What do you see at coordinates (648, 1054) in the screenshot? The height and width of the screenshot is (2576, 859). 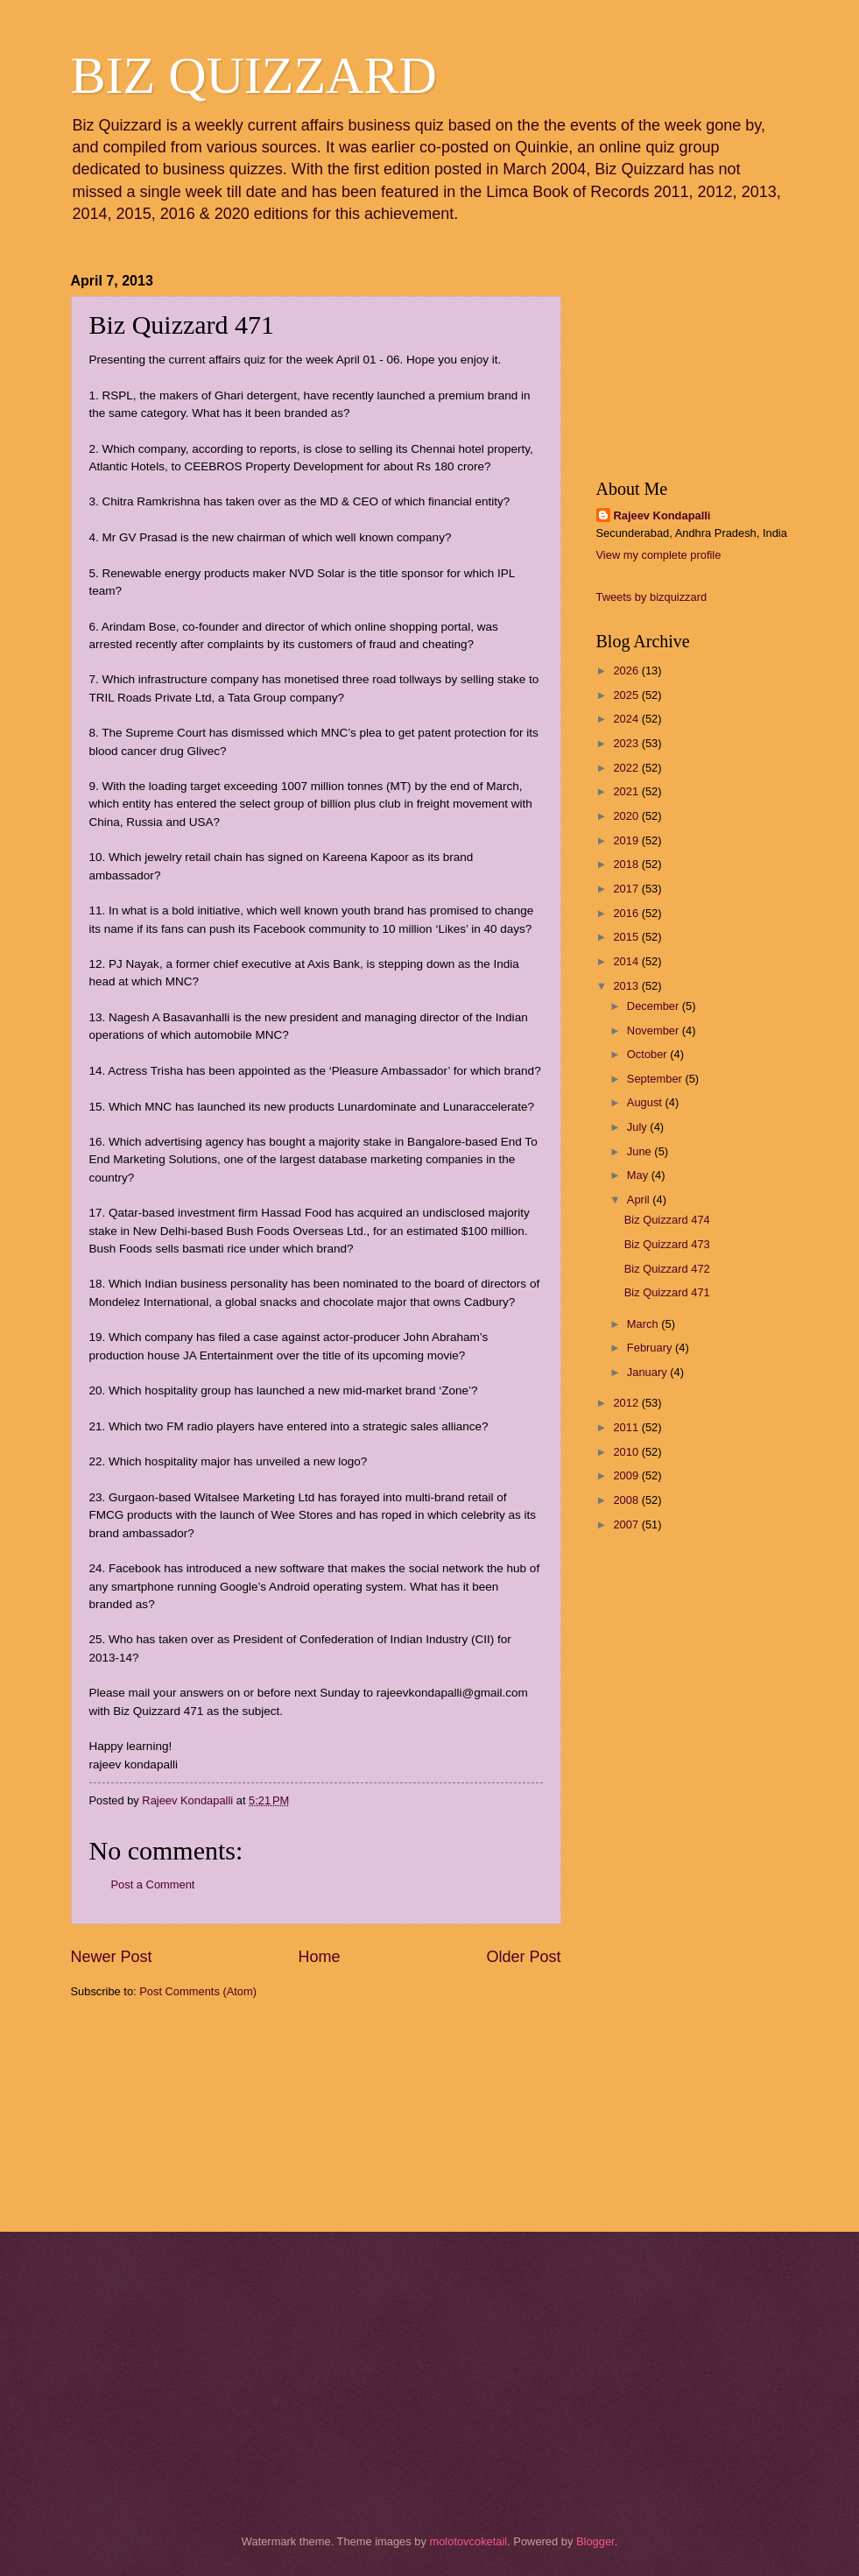 I see `October` at bounding box center [648, 1054].